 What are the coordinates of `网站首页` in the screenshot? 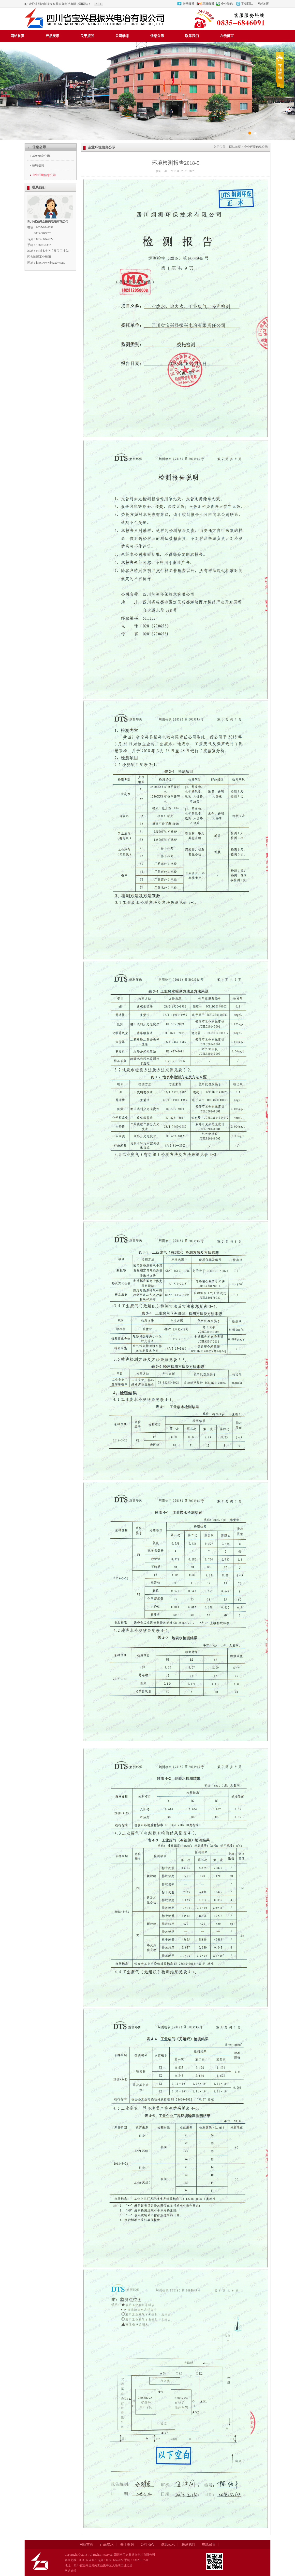 It's located at (17, 36).